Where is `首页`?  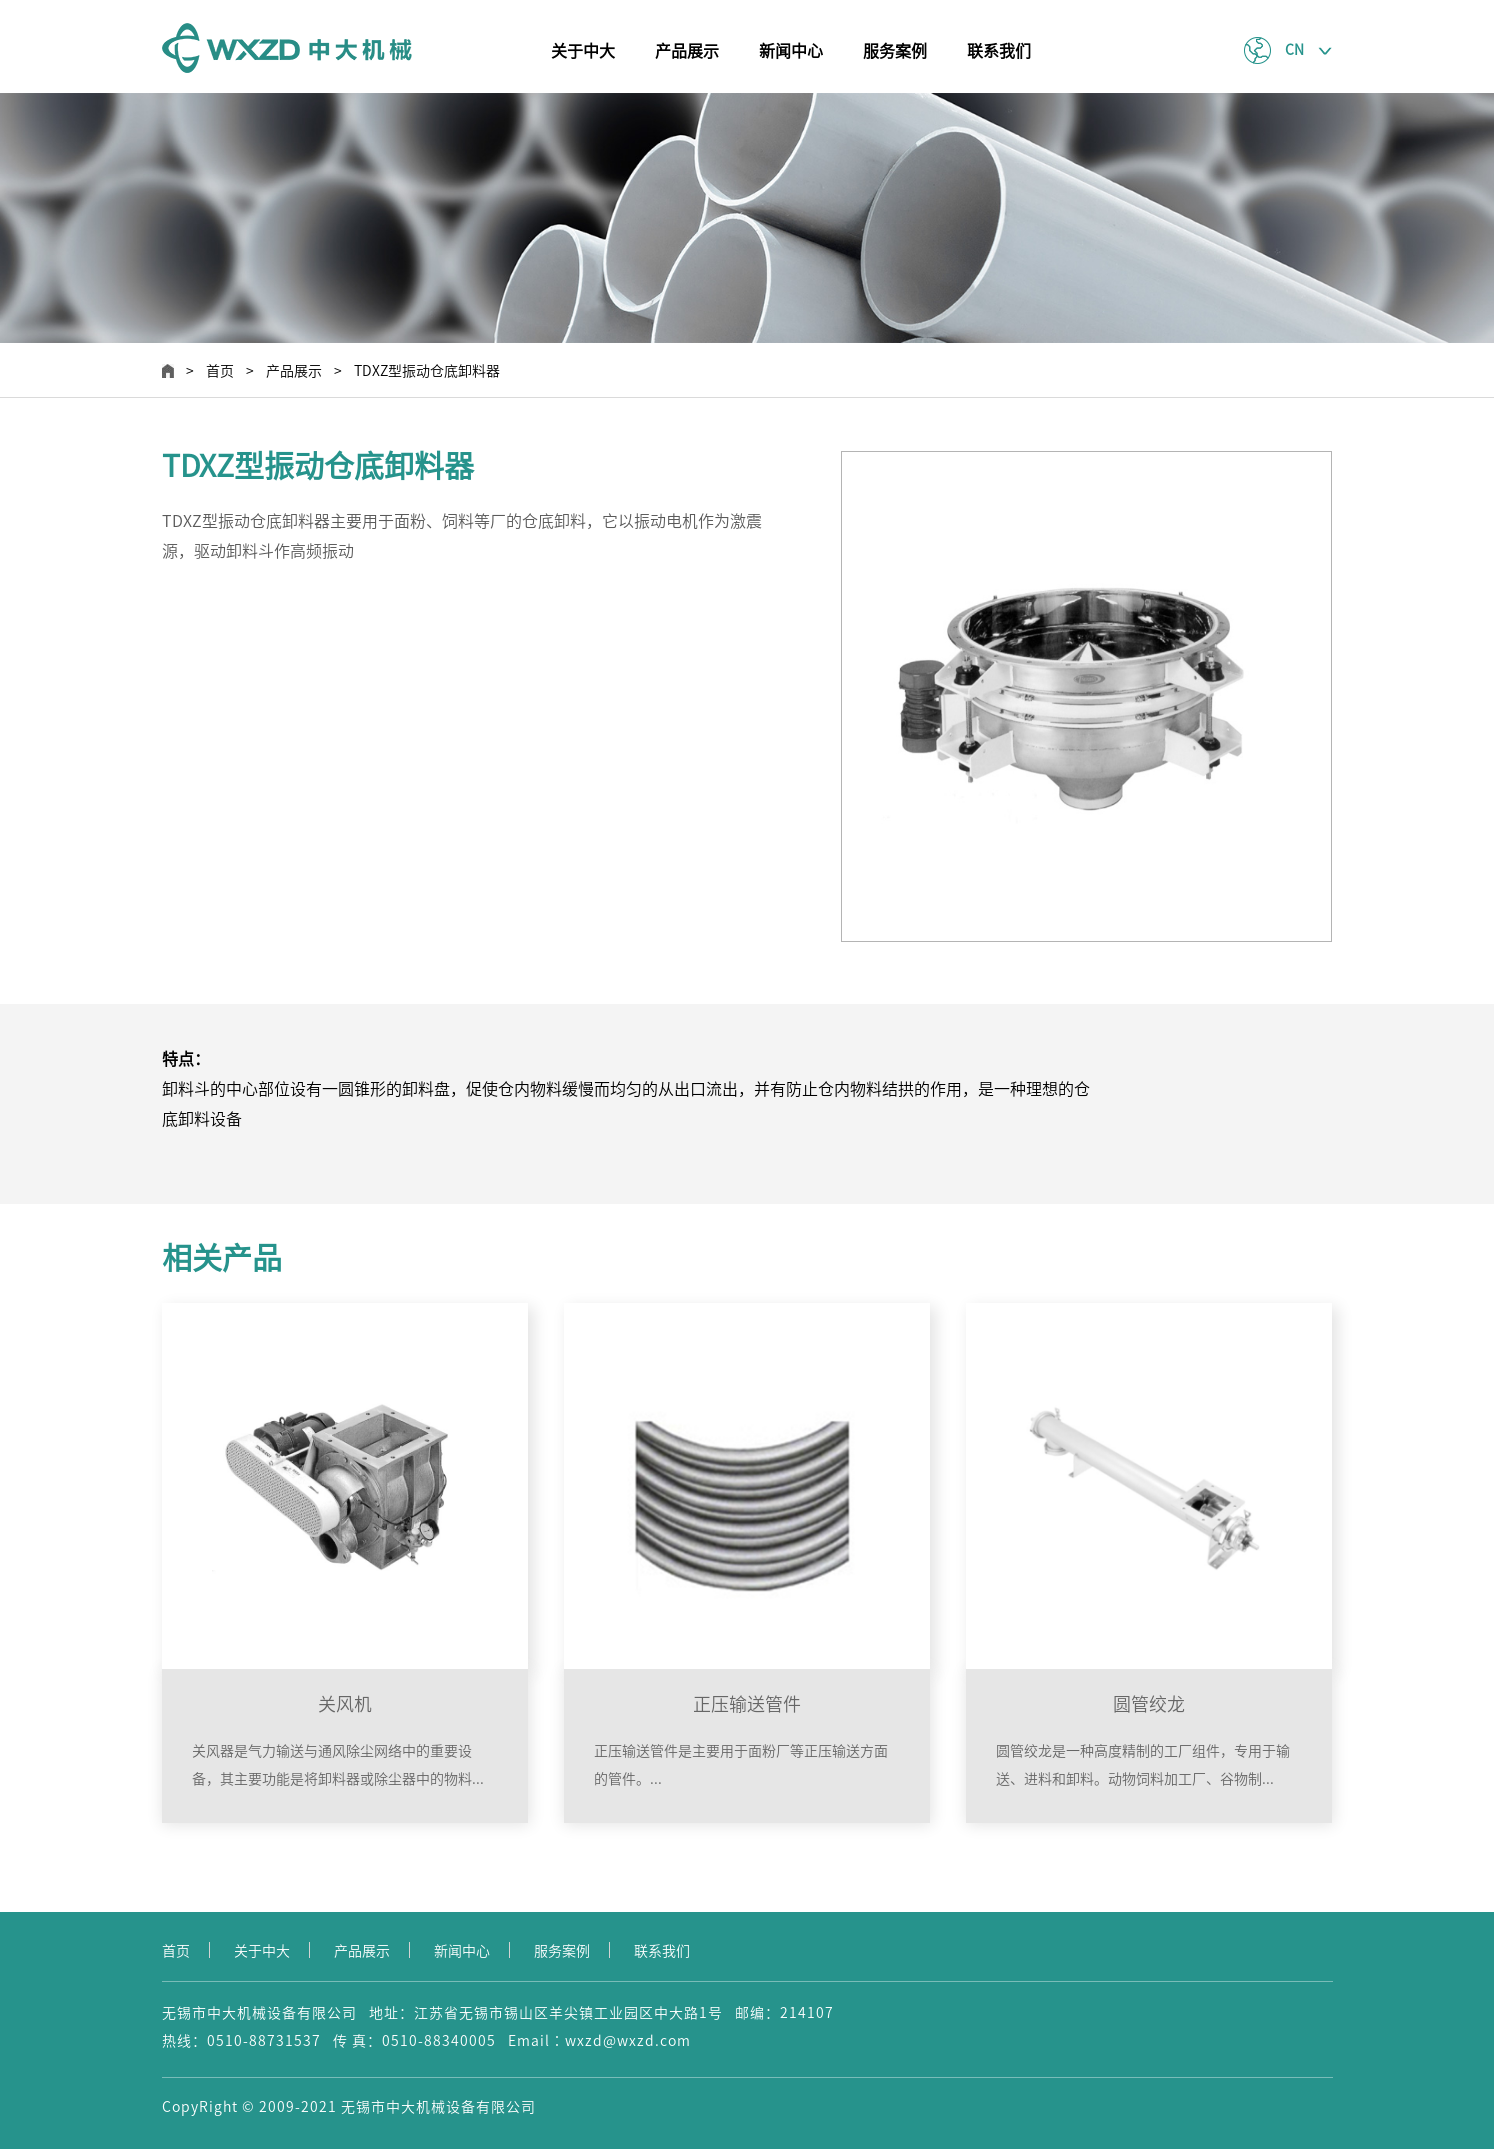
首页 is located at coordinates (220, 371).